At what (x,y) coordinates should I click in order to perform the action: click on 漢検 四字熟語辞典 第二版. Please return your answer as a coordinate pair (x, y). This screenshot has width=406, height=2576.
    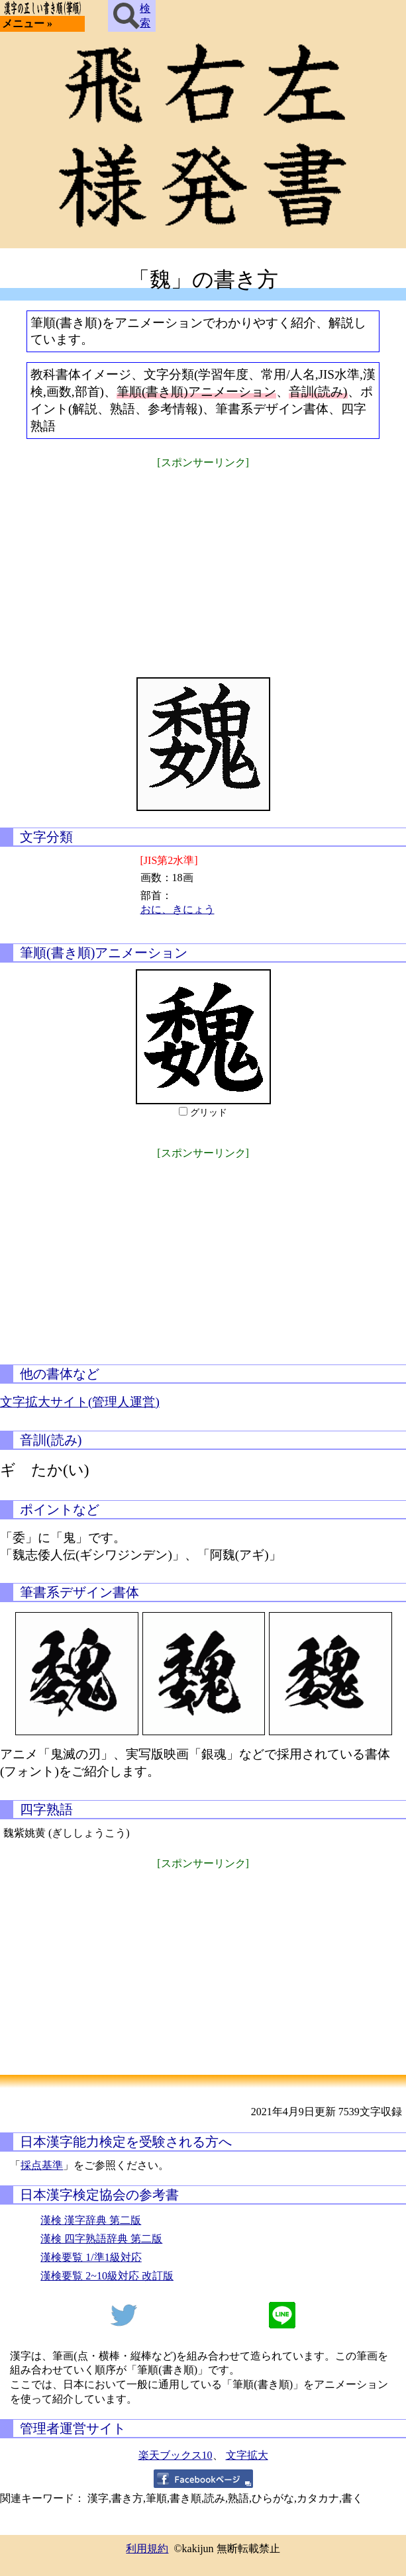
    Looking at the image, I should click on (101, 2238).